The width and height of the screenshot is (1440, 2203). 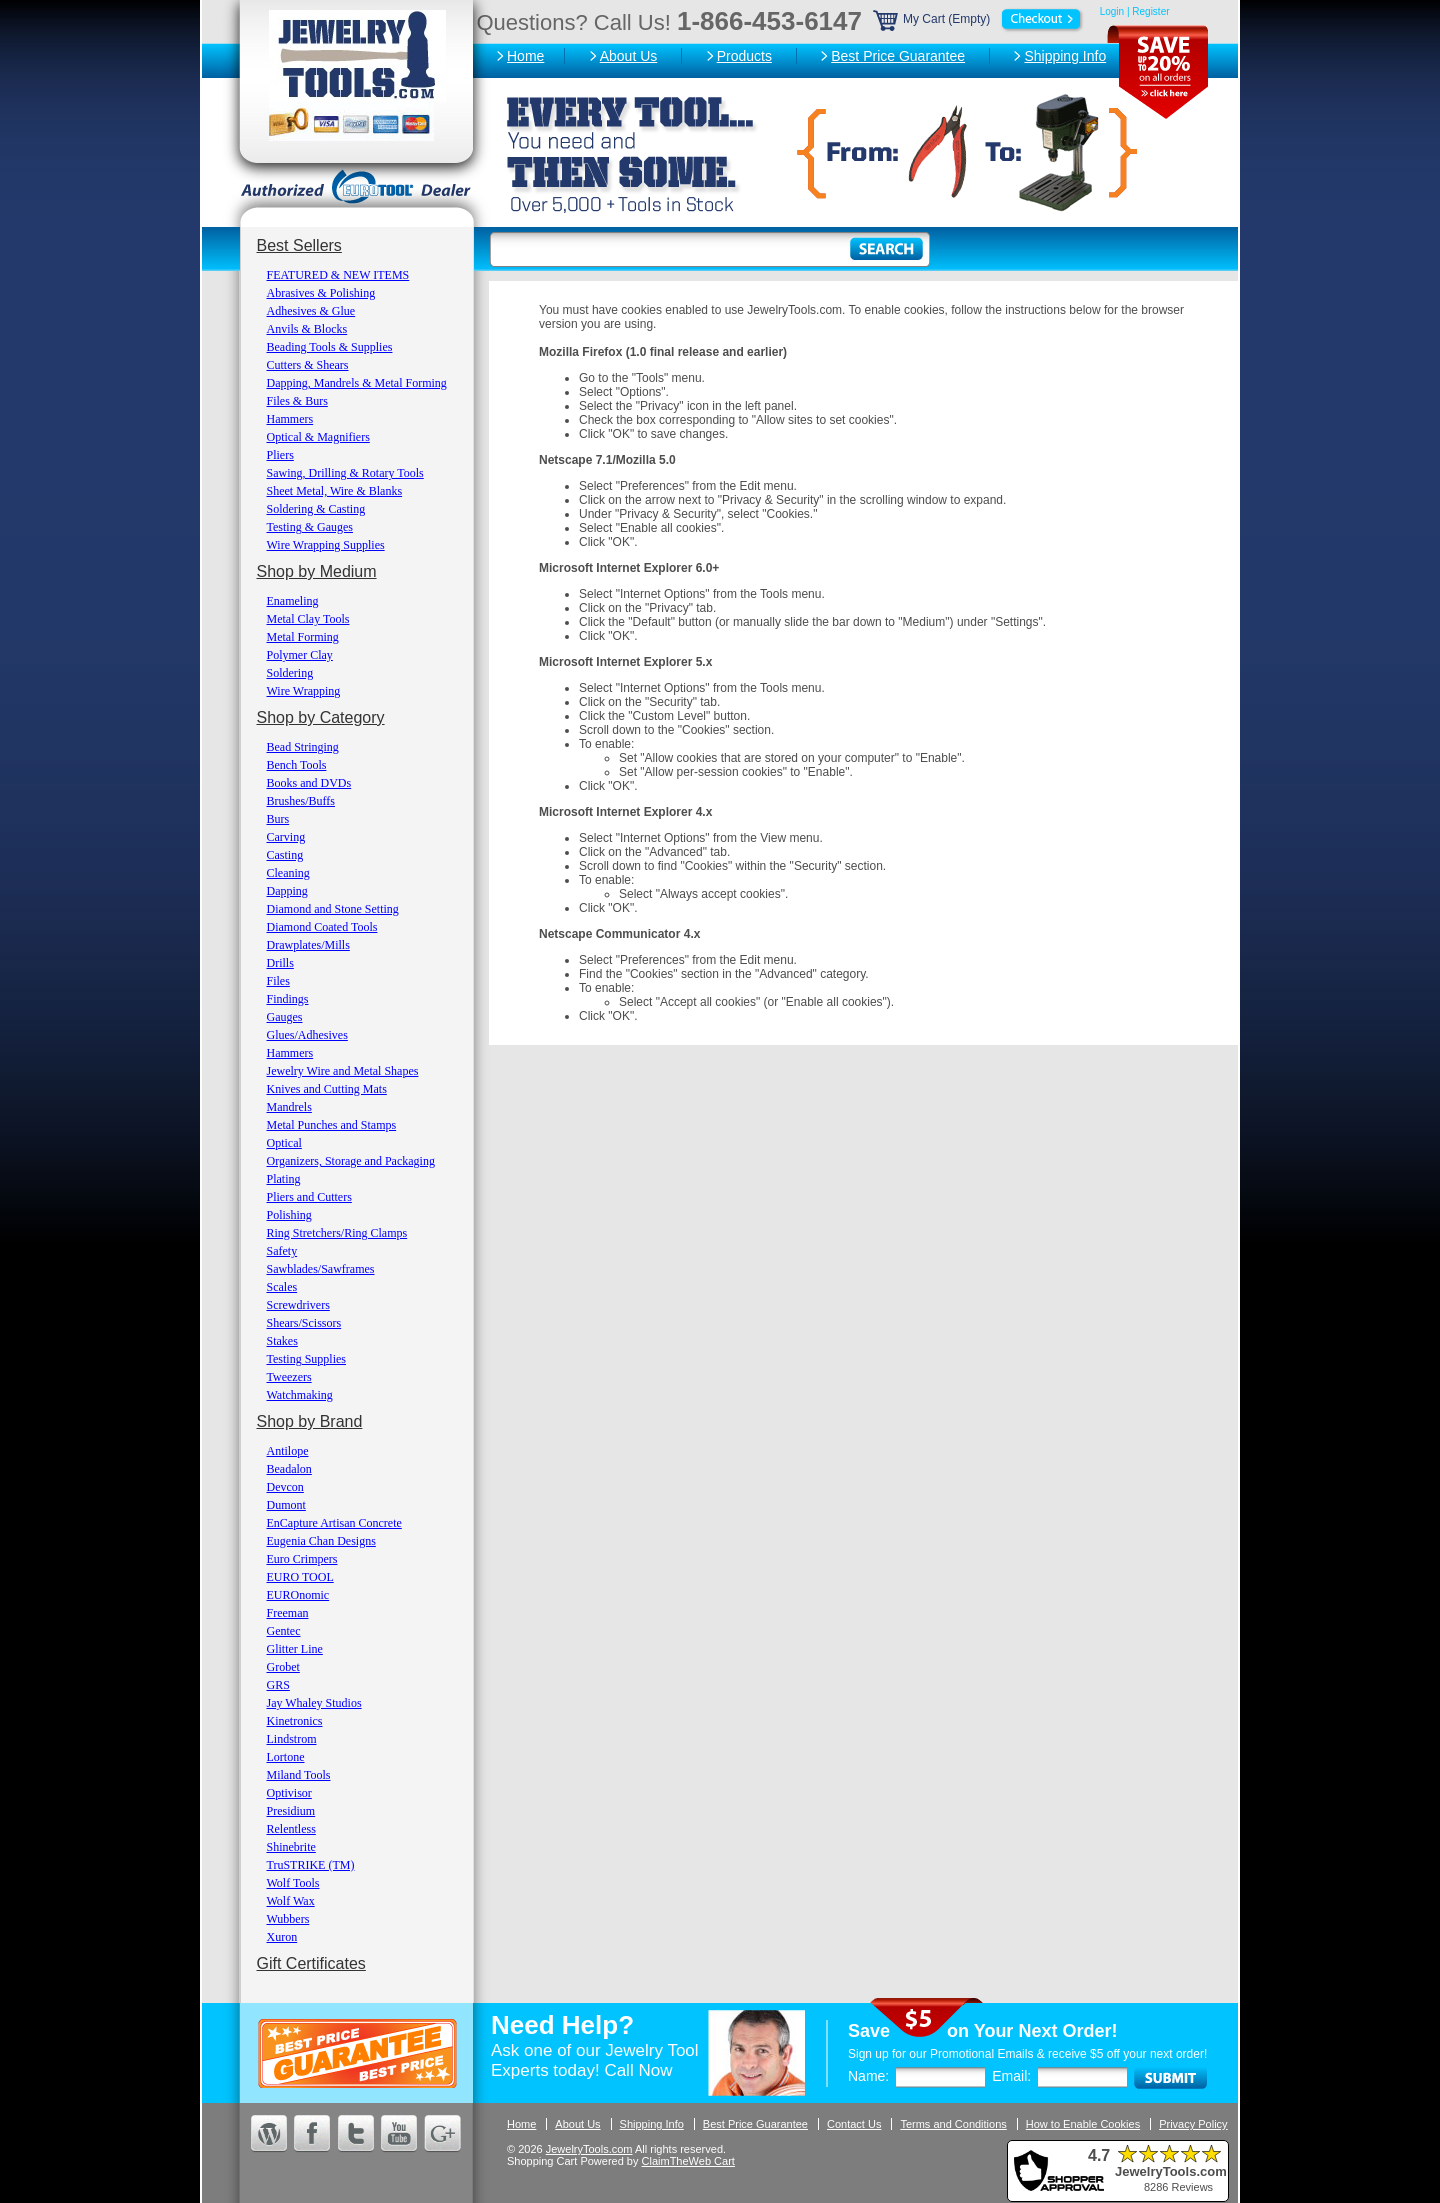 What do you see at coordinates (291, 1847) in the screenshot?
I see `Shinebrite` at bounding box center [291, 1847].